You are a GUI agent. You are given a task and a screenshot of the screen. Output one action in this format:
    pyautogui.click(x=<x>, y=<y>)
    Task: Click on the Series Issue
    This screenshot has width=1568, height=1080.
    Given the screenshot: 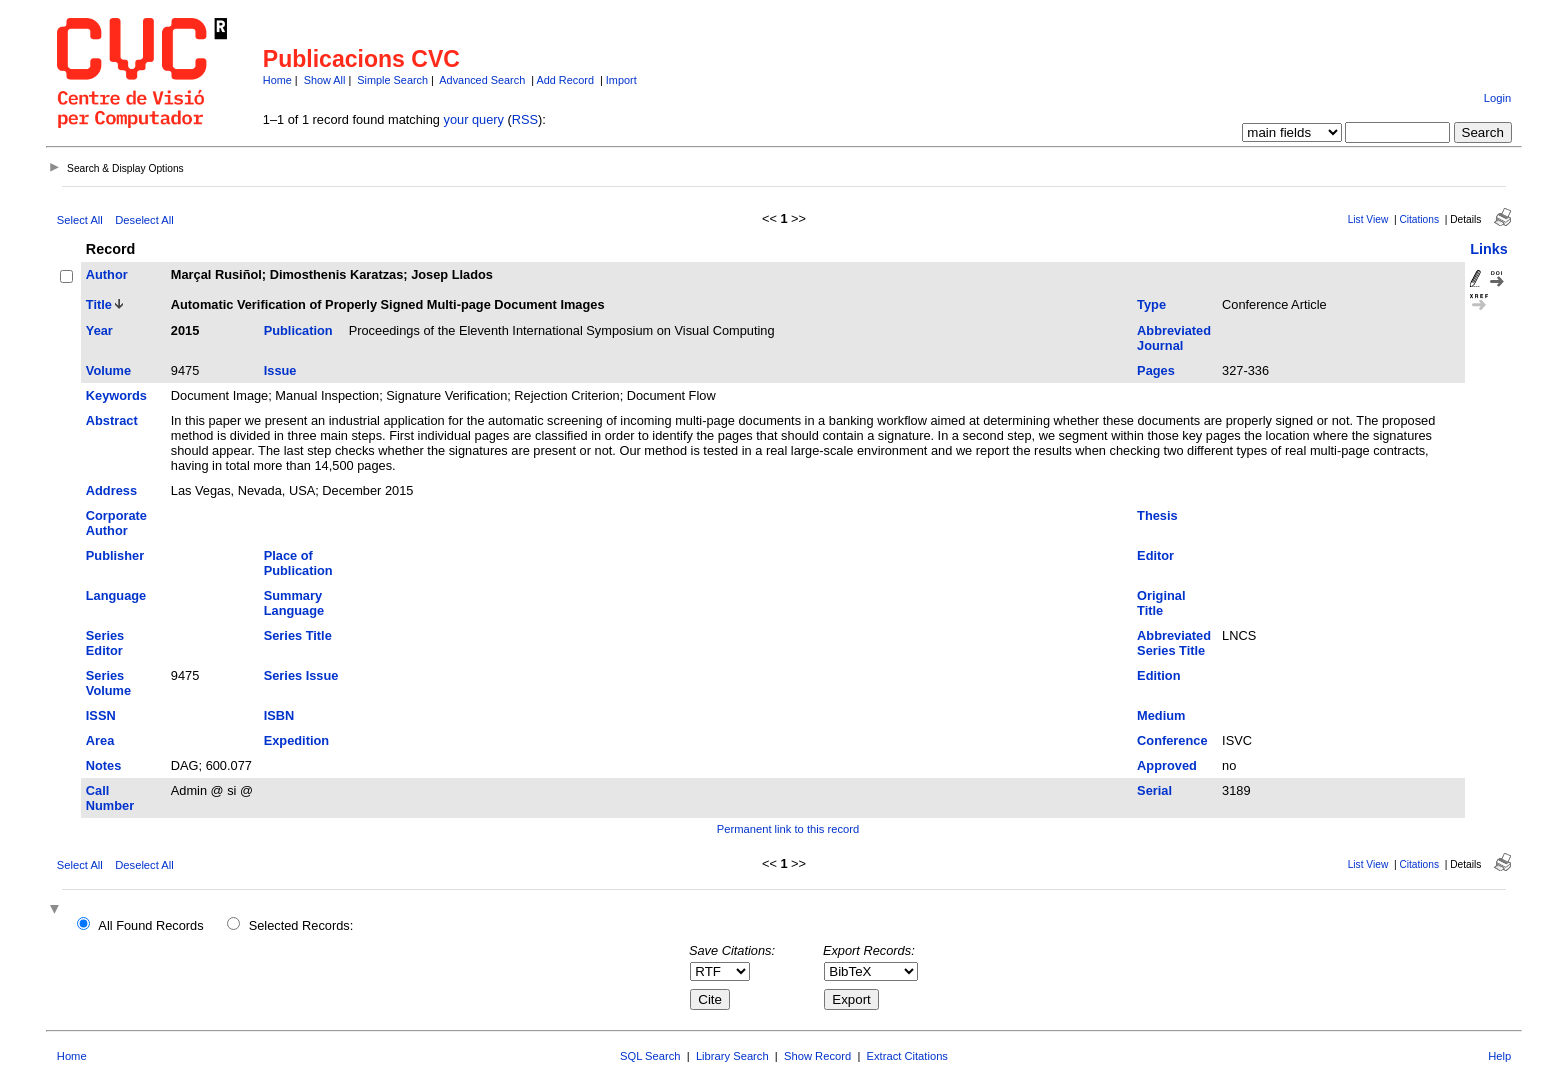 What is the action you would take?
    pyautogui.click(x=301, y=675)
    